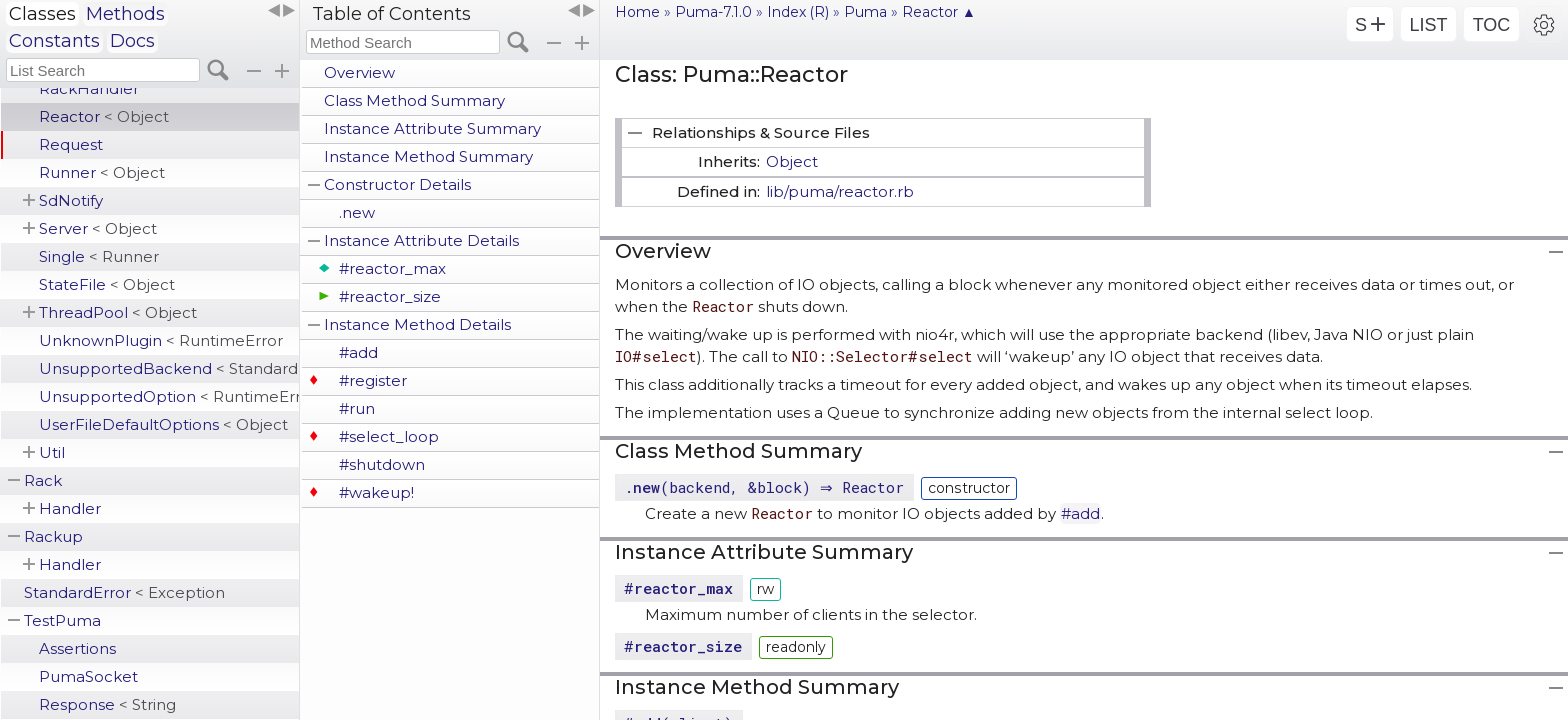  Describe the element at coordinates (161, 340) in the screenshot. I see `UnknownPlugin` at that location.